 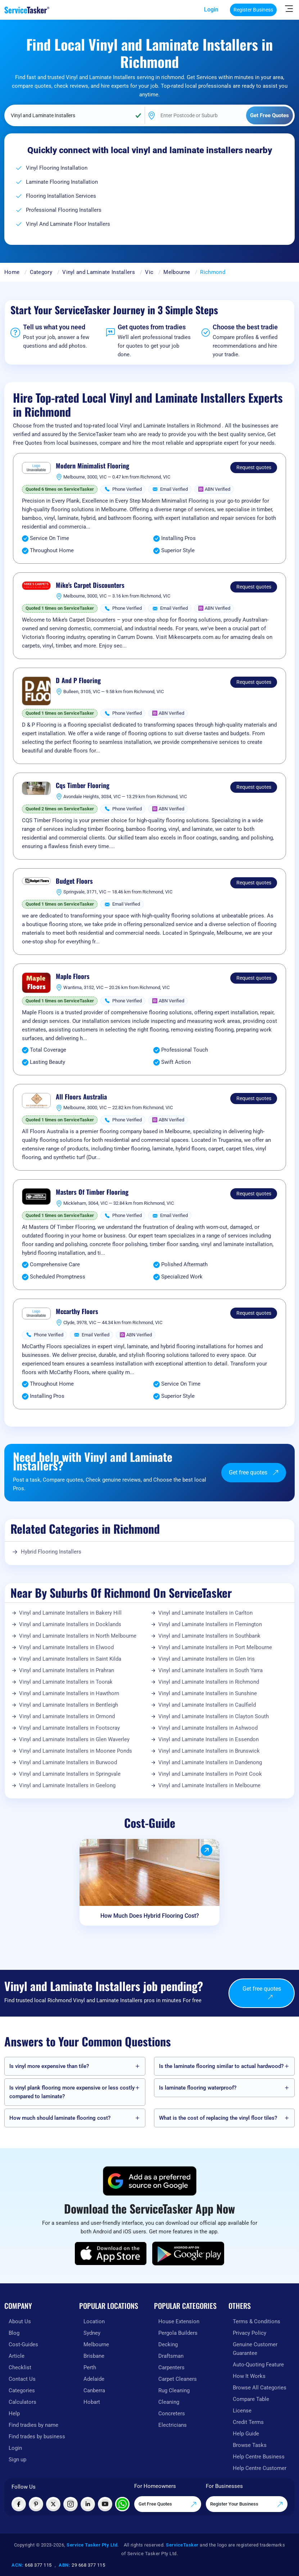 I want to click on Vinyl and Laminate Installers in Flemington, so click(x=210, y=1624).